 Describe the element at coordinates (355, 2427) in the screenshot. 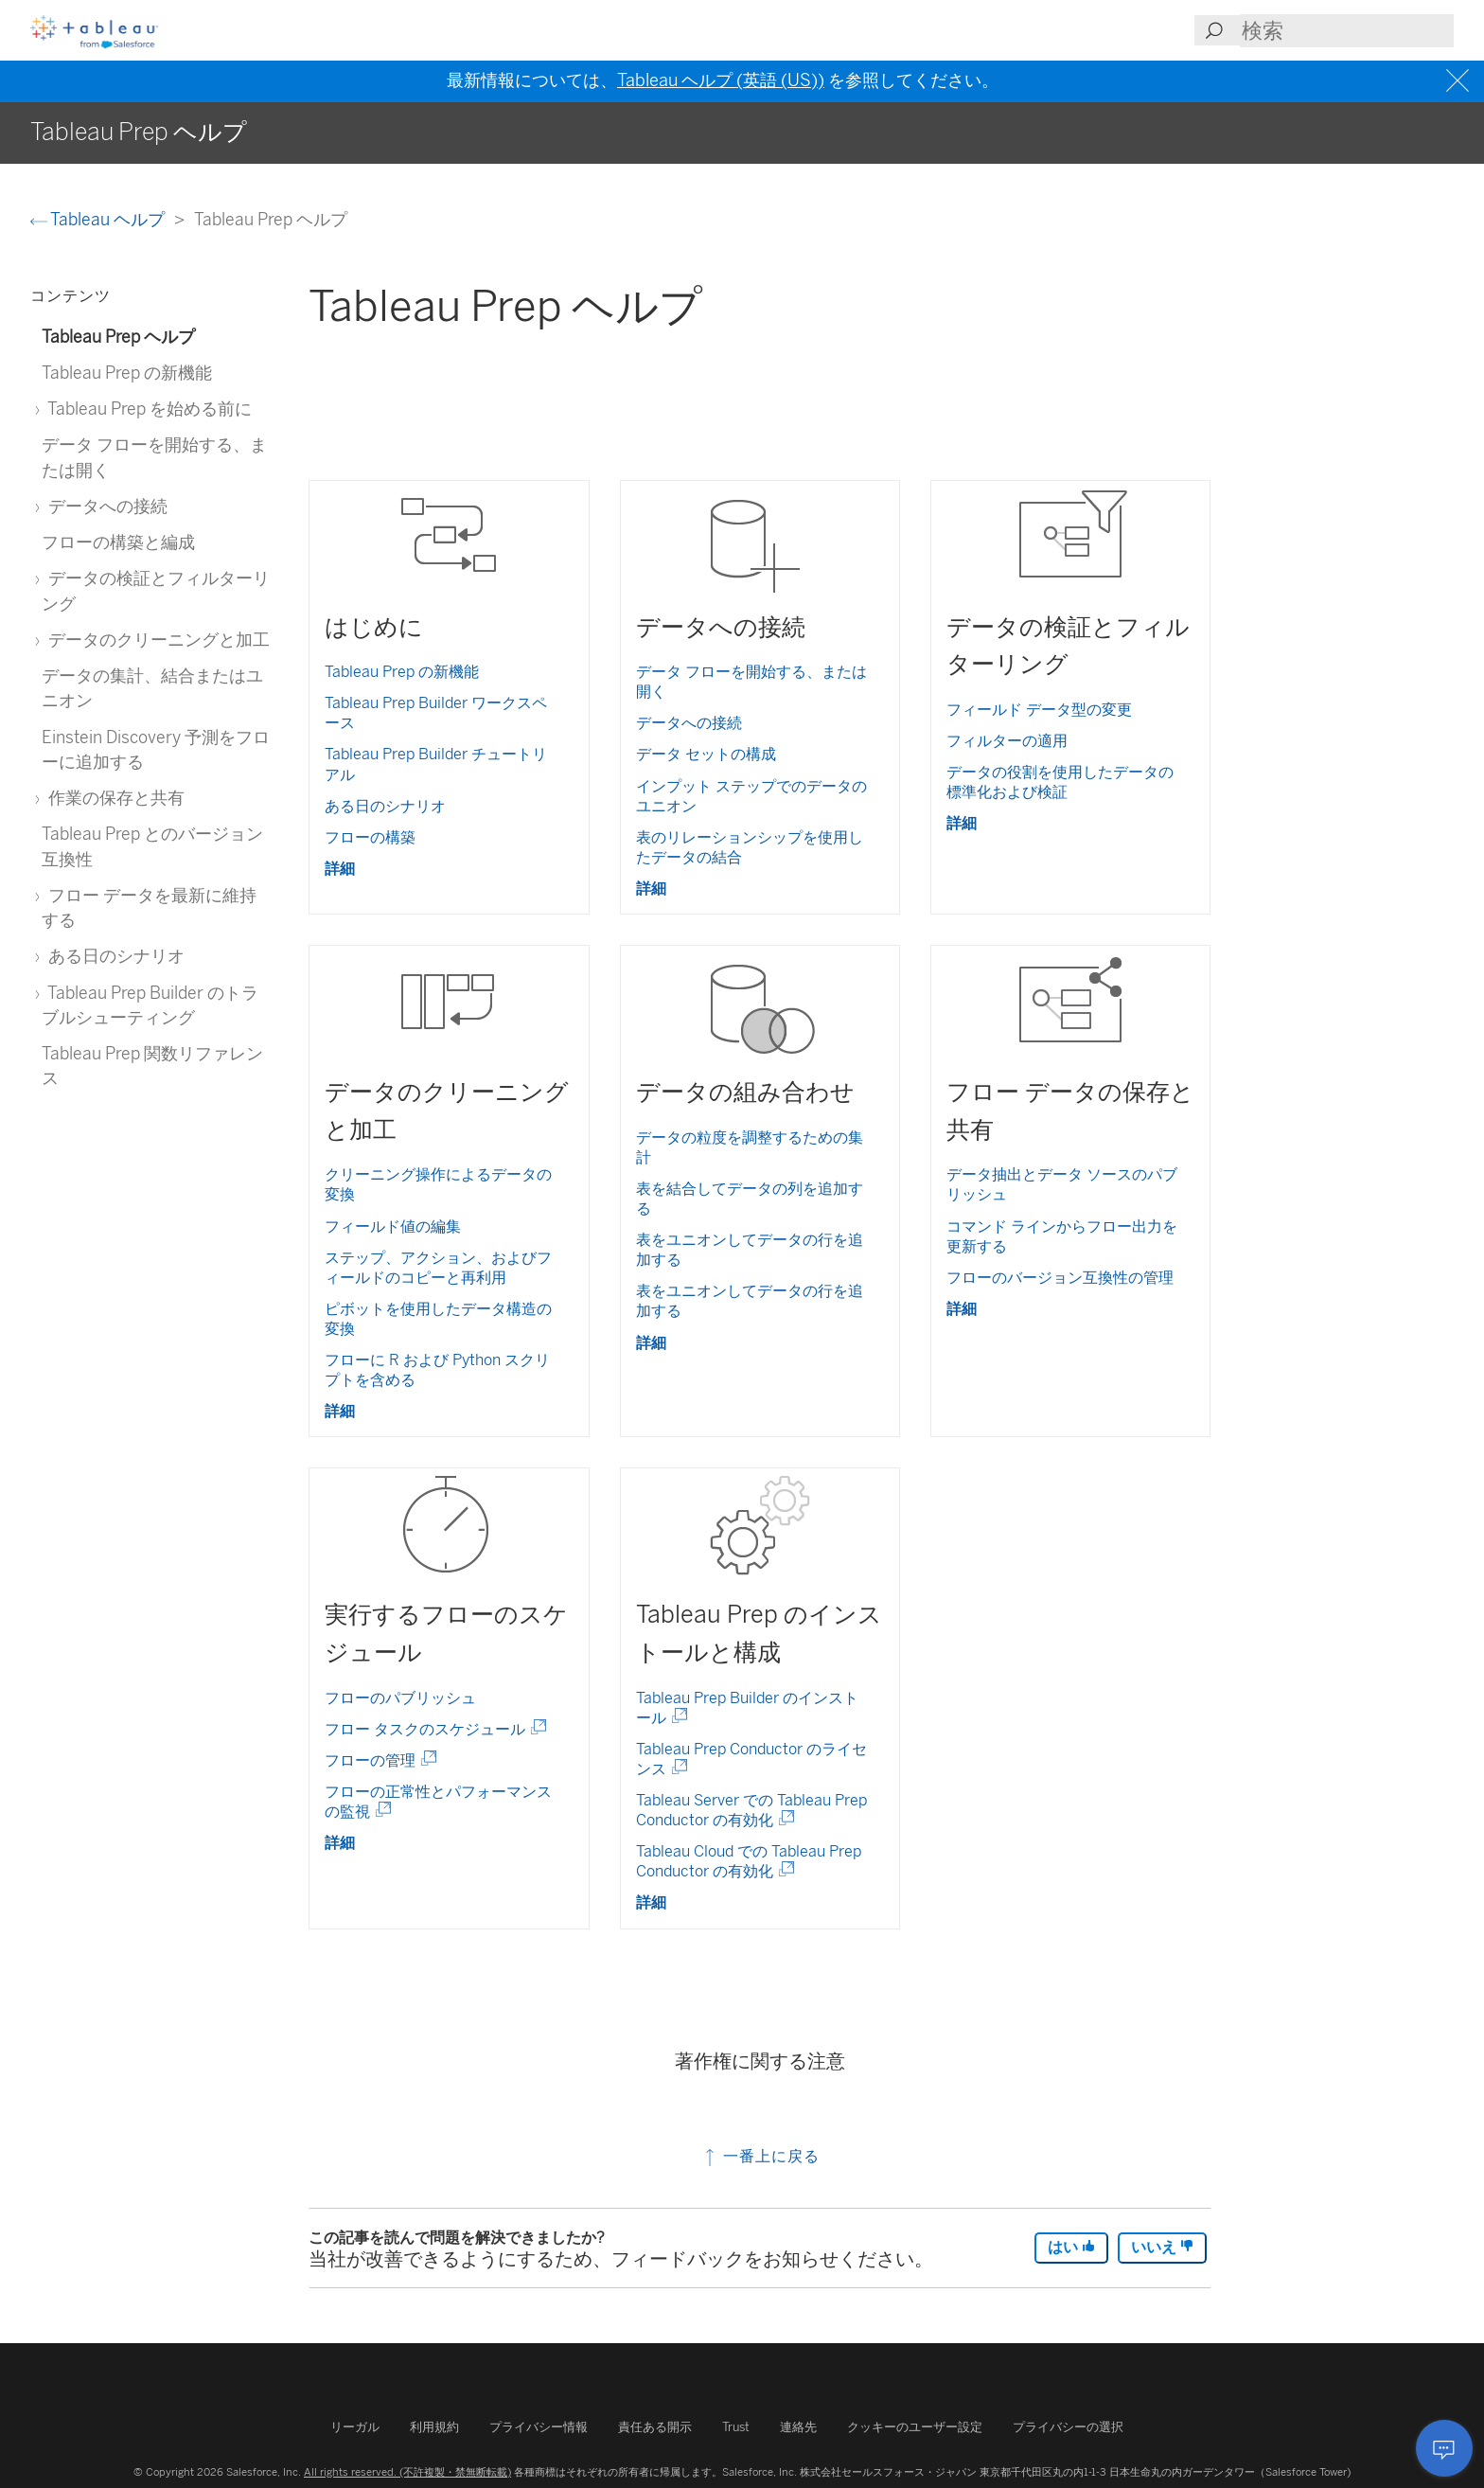

I see `リーガル` at that location.